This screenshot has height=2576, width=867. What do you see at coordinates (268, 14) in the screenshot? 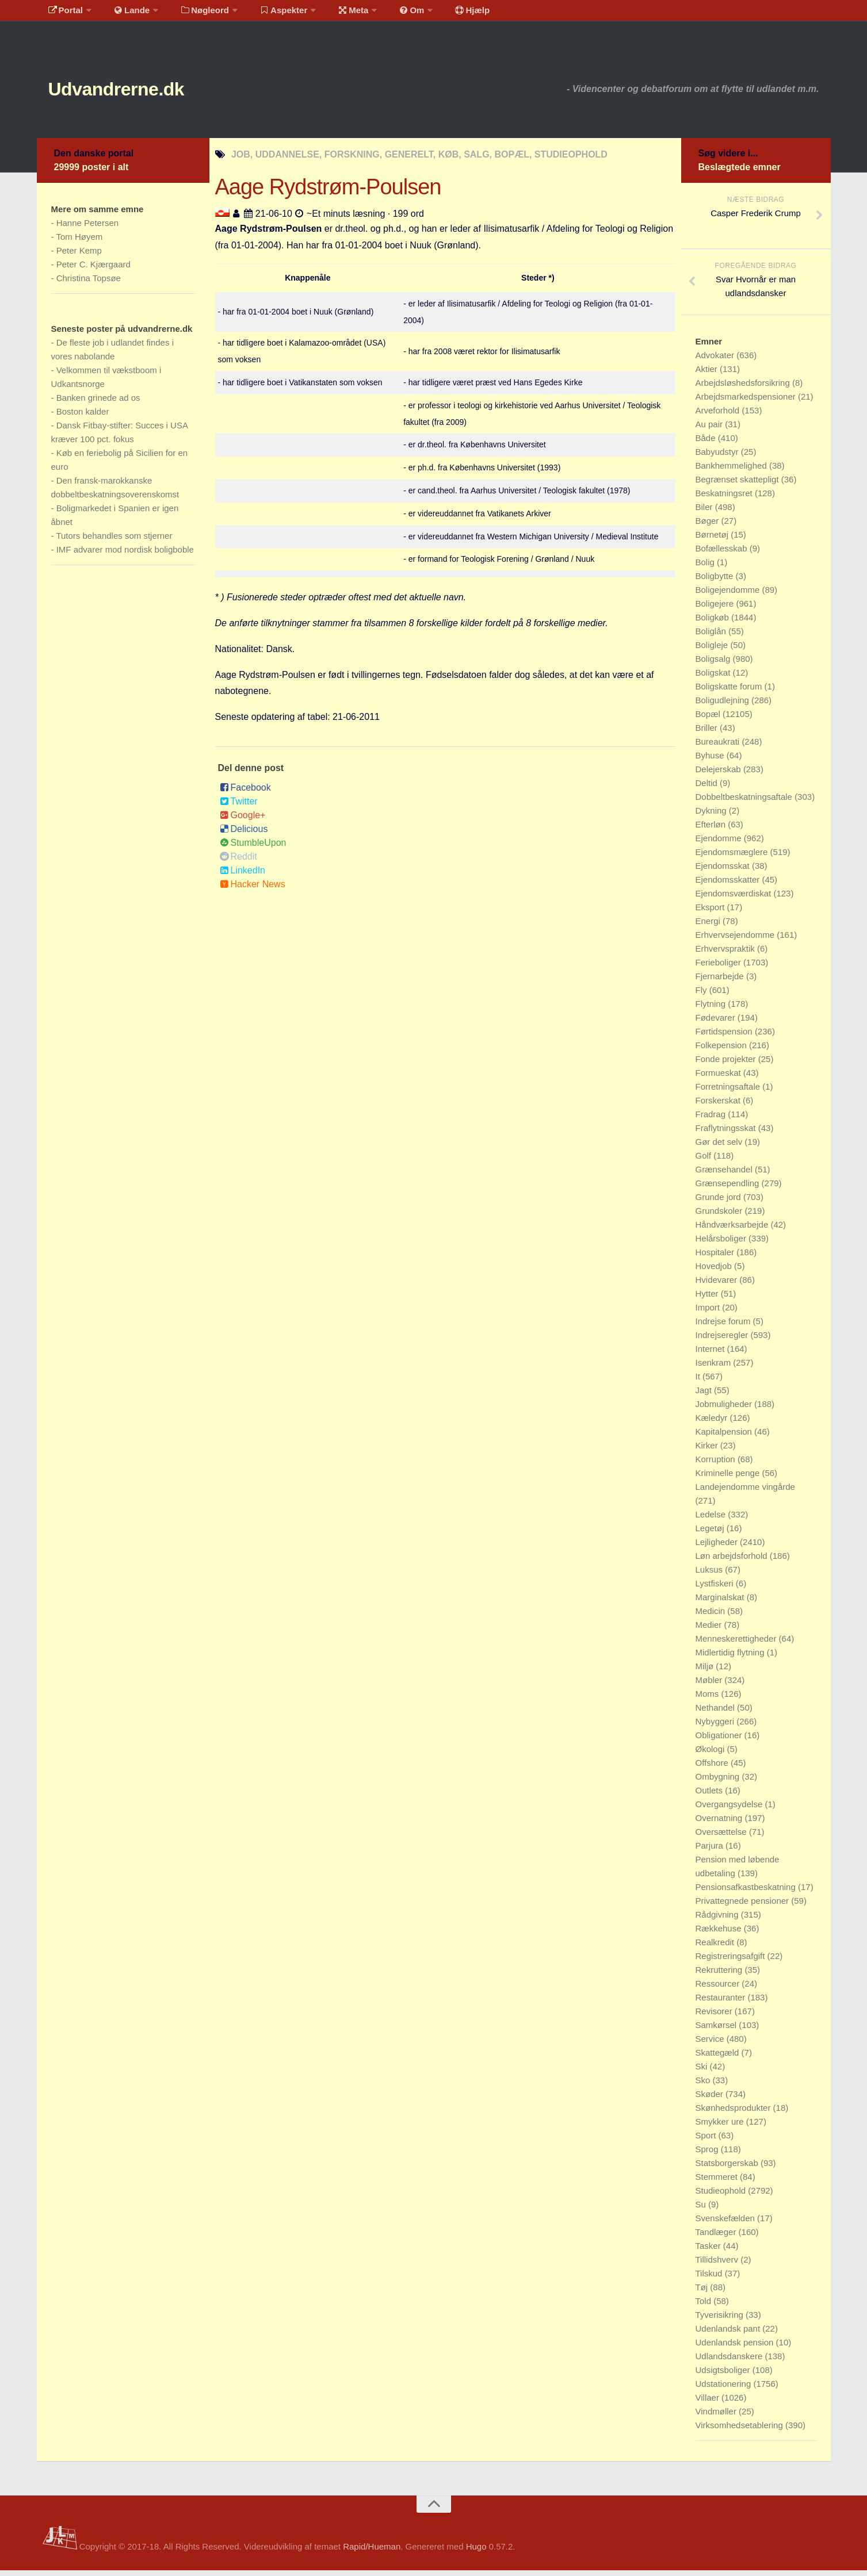
I see `Aspekter` at bounding box center [268, 14].